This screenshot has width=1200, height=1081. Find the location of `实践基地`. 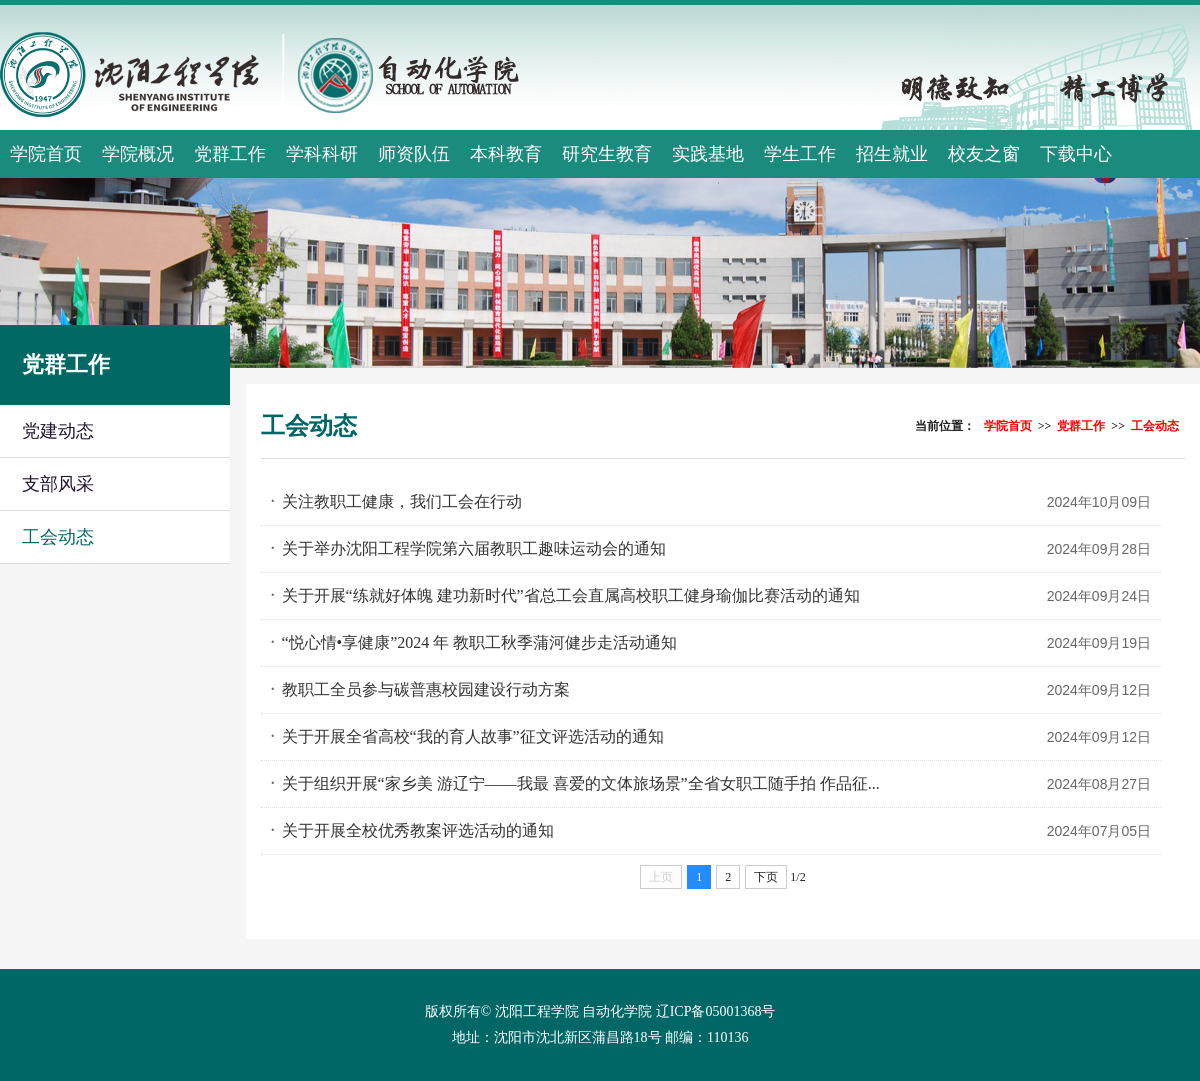

实践基地 is located at coordinates (708, 154).